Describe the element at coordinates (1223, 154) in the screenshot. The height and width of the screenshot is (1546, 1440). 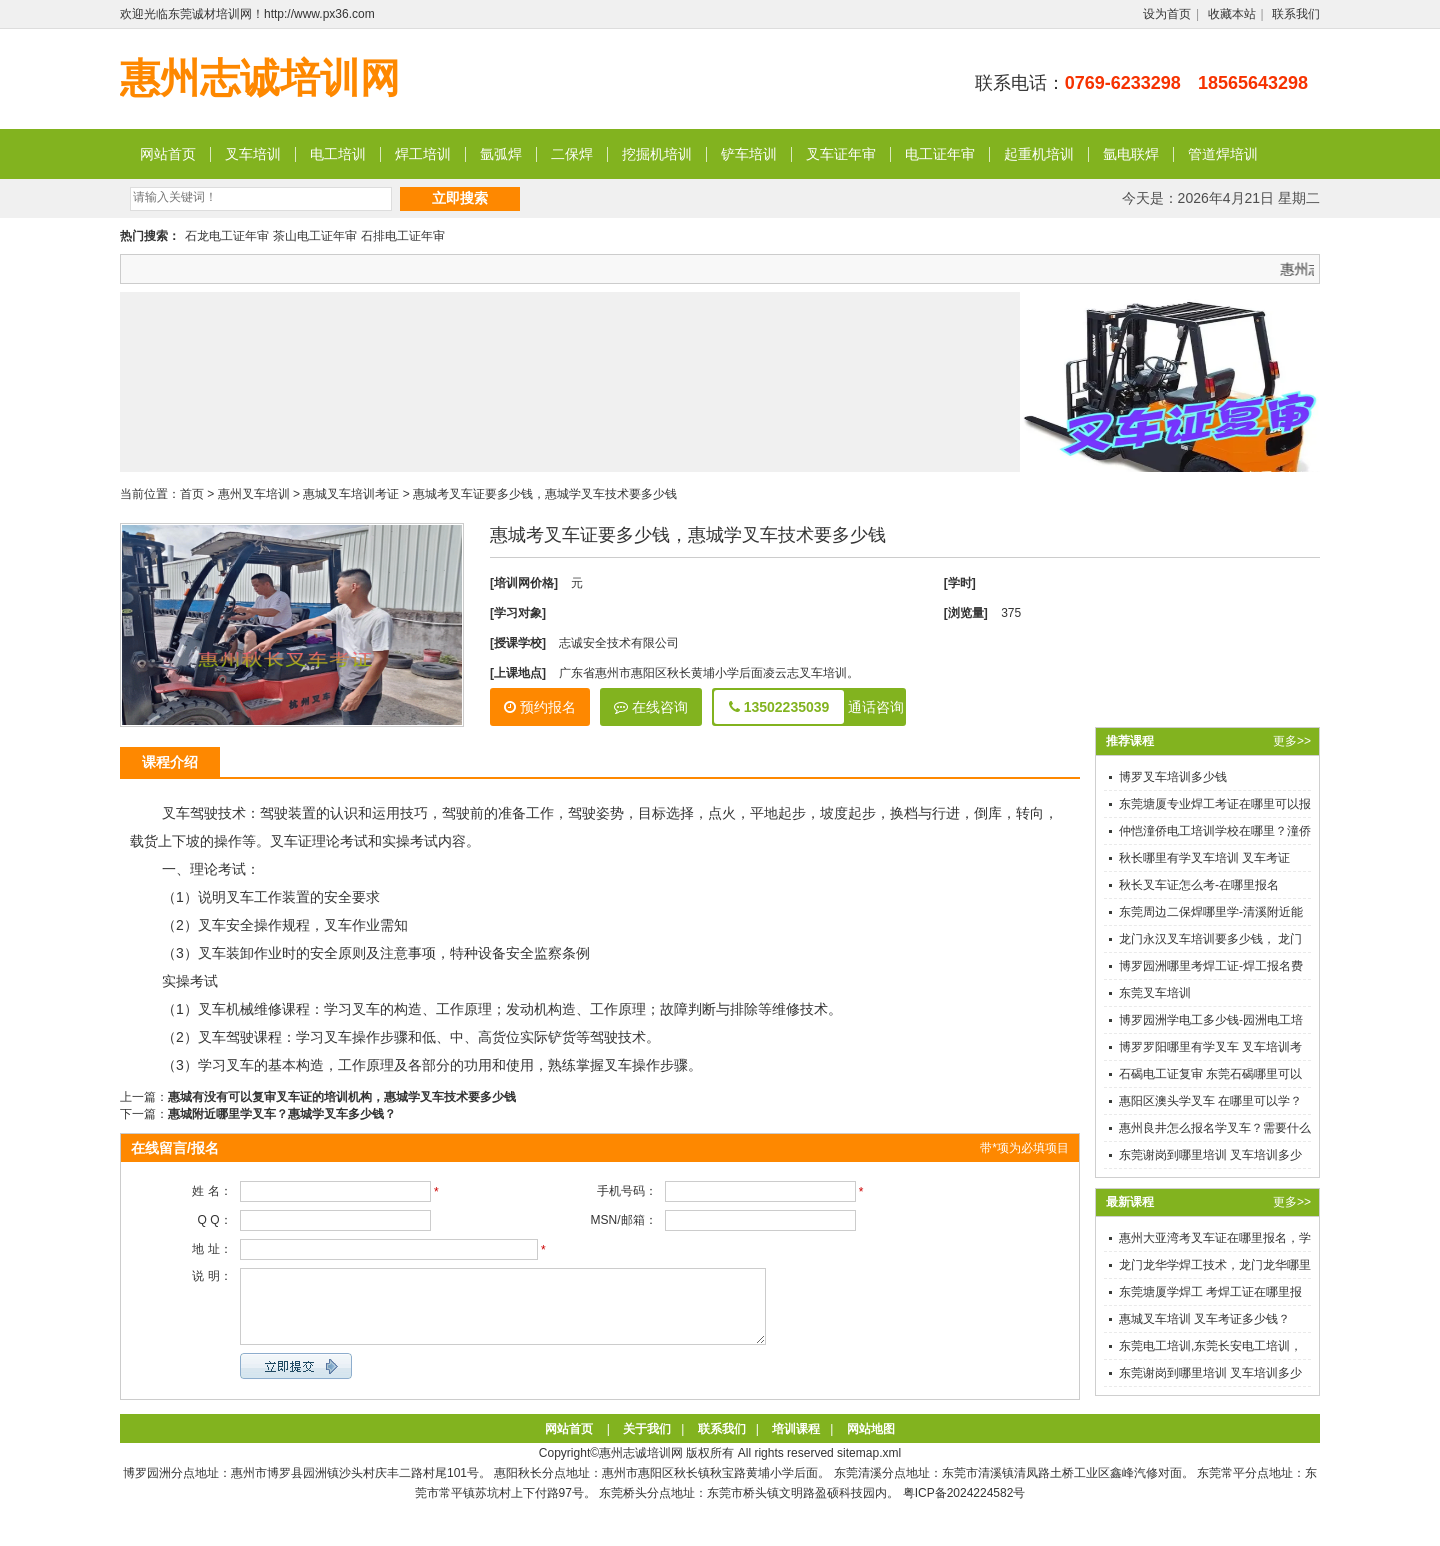
I see `管道焊培训` at that location.